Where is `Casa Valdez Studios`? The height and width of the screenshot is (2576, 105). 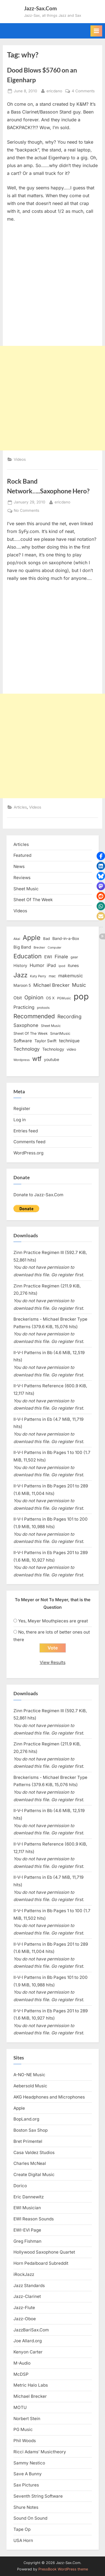 Casa Valdez Studios is located at coordinates (34, 2152).